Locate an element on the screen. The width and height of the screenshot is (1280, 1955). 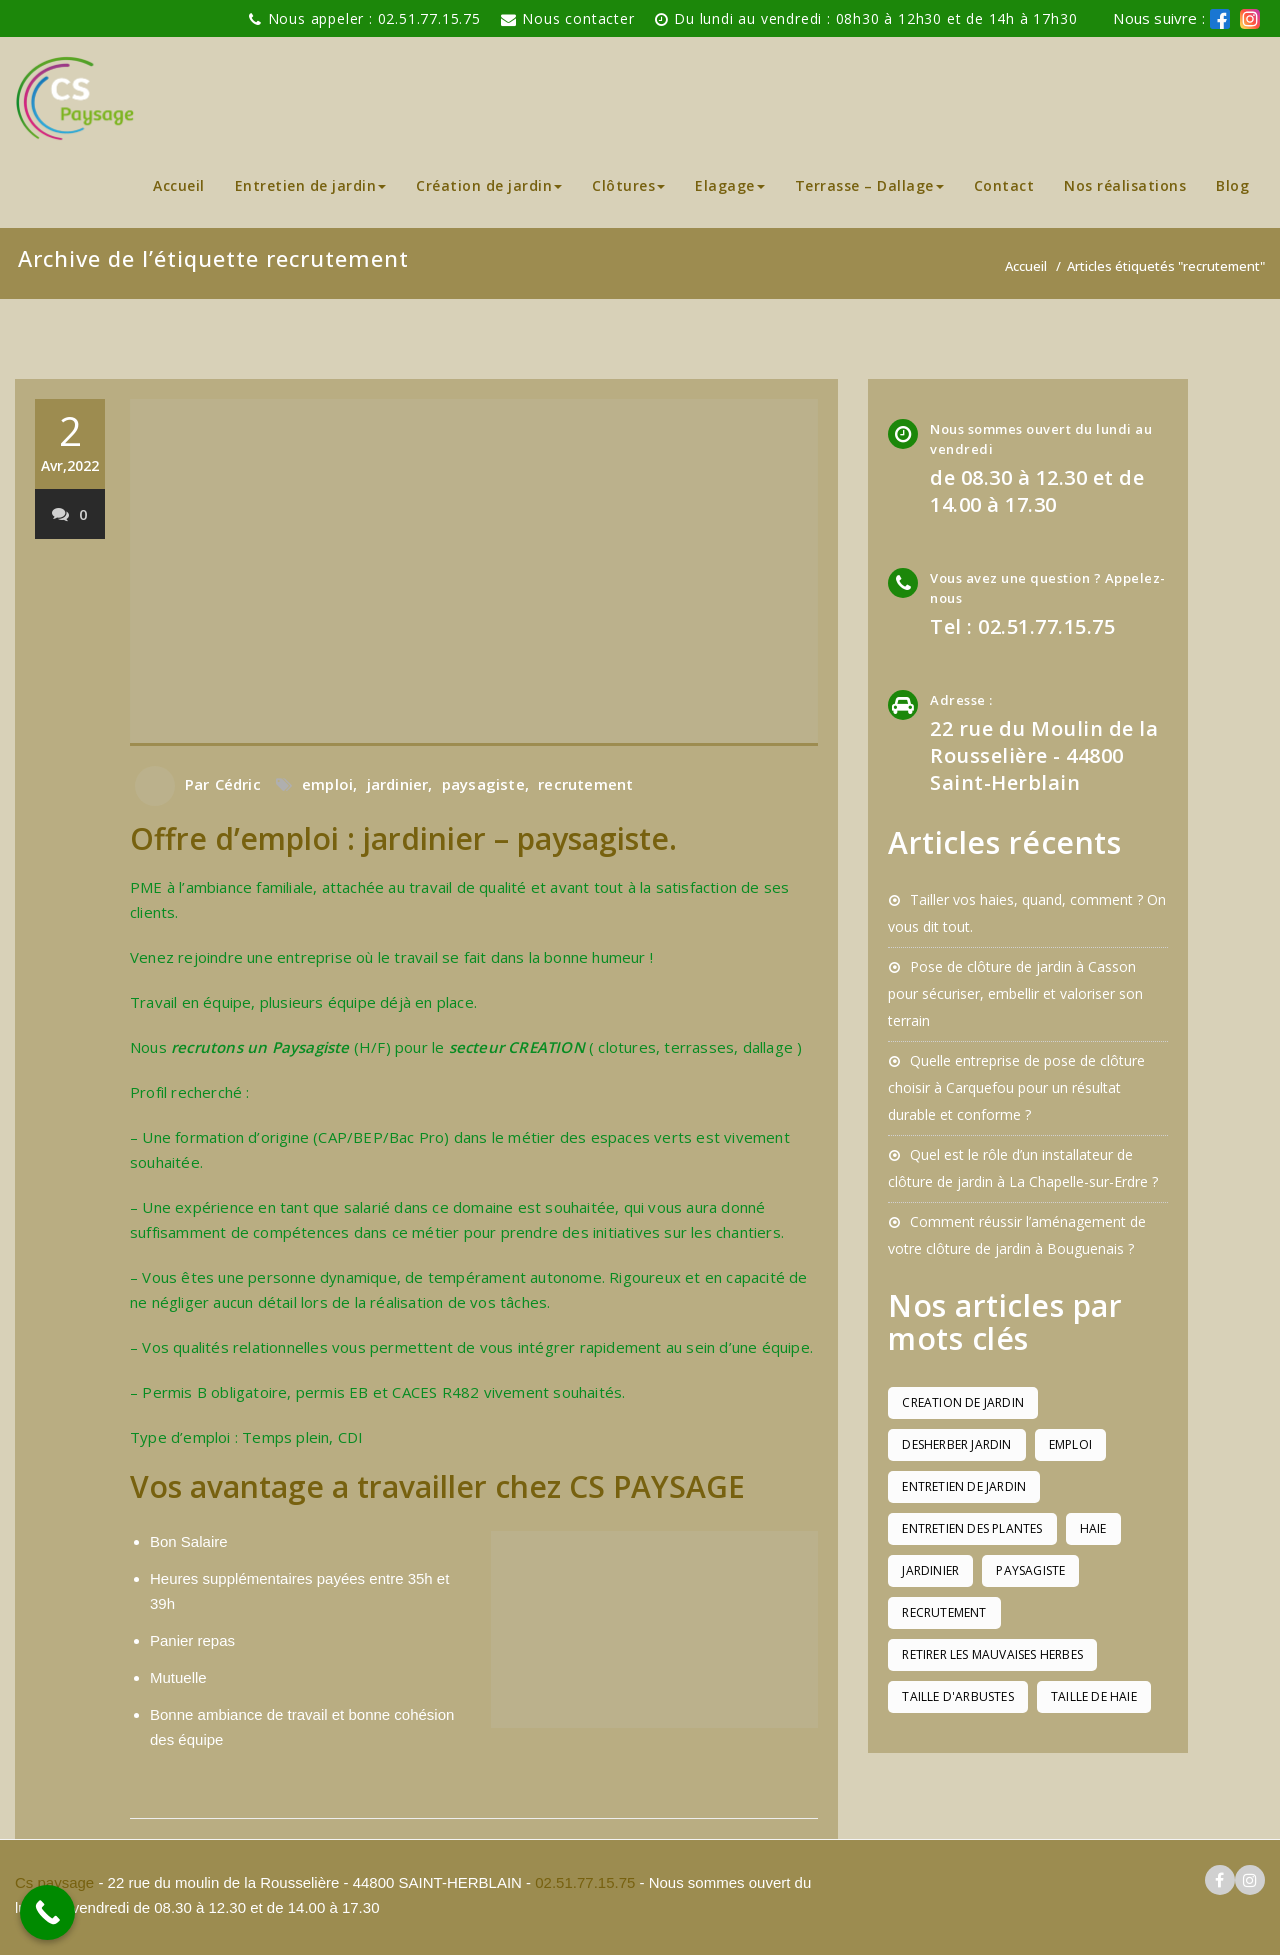
02.51.77.15.75 [pour téléphoner a Cs paysage] is located at coordinates (585, 1882).